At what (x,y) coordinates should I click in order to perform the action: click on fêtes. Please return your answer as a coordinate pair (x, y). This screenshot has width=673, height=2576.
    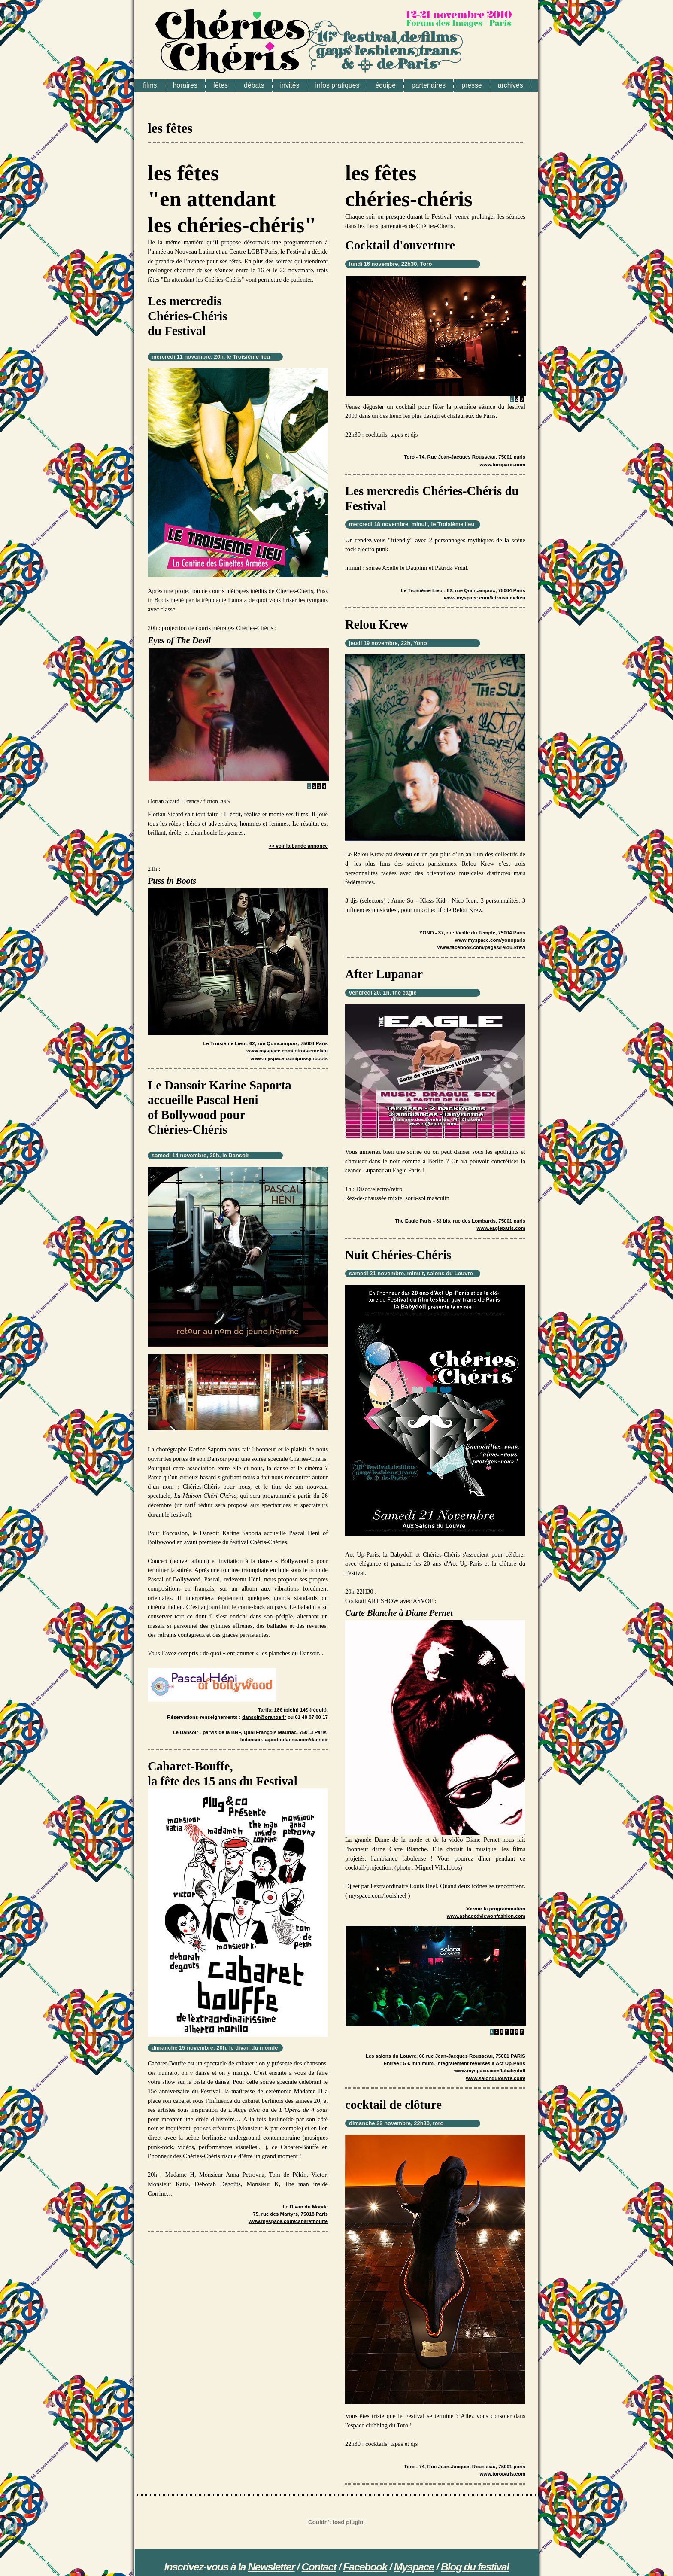
    Looking at the image, I should click on (220, 85).